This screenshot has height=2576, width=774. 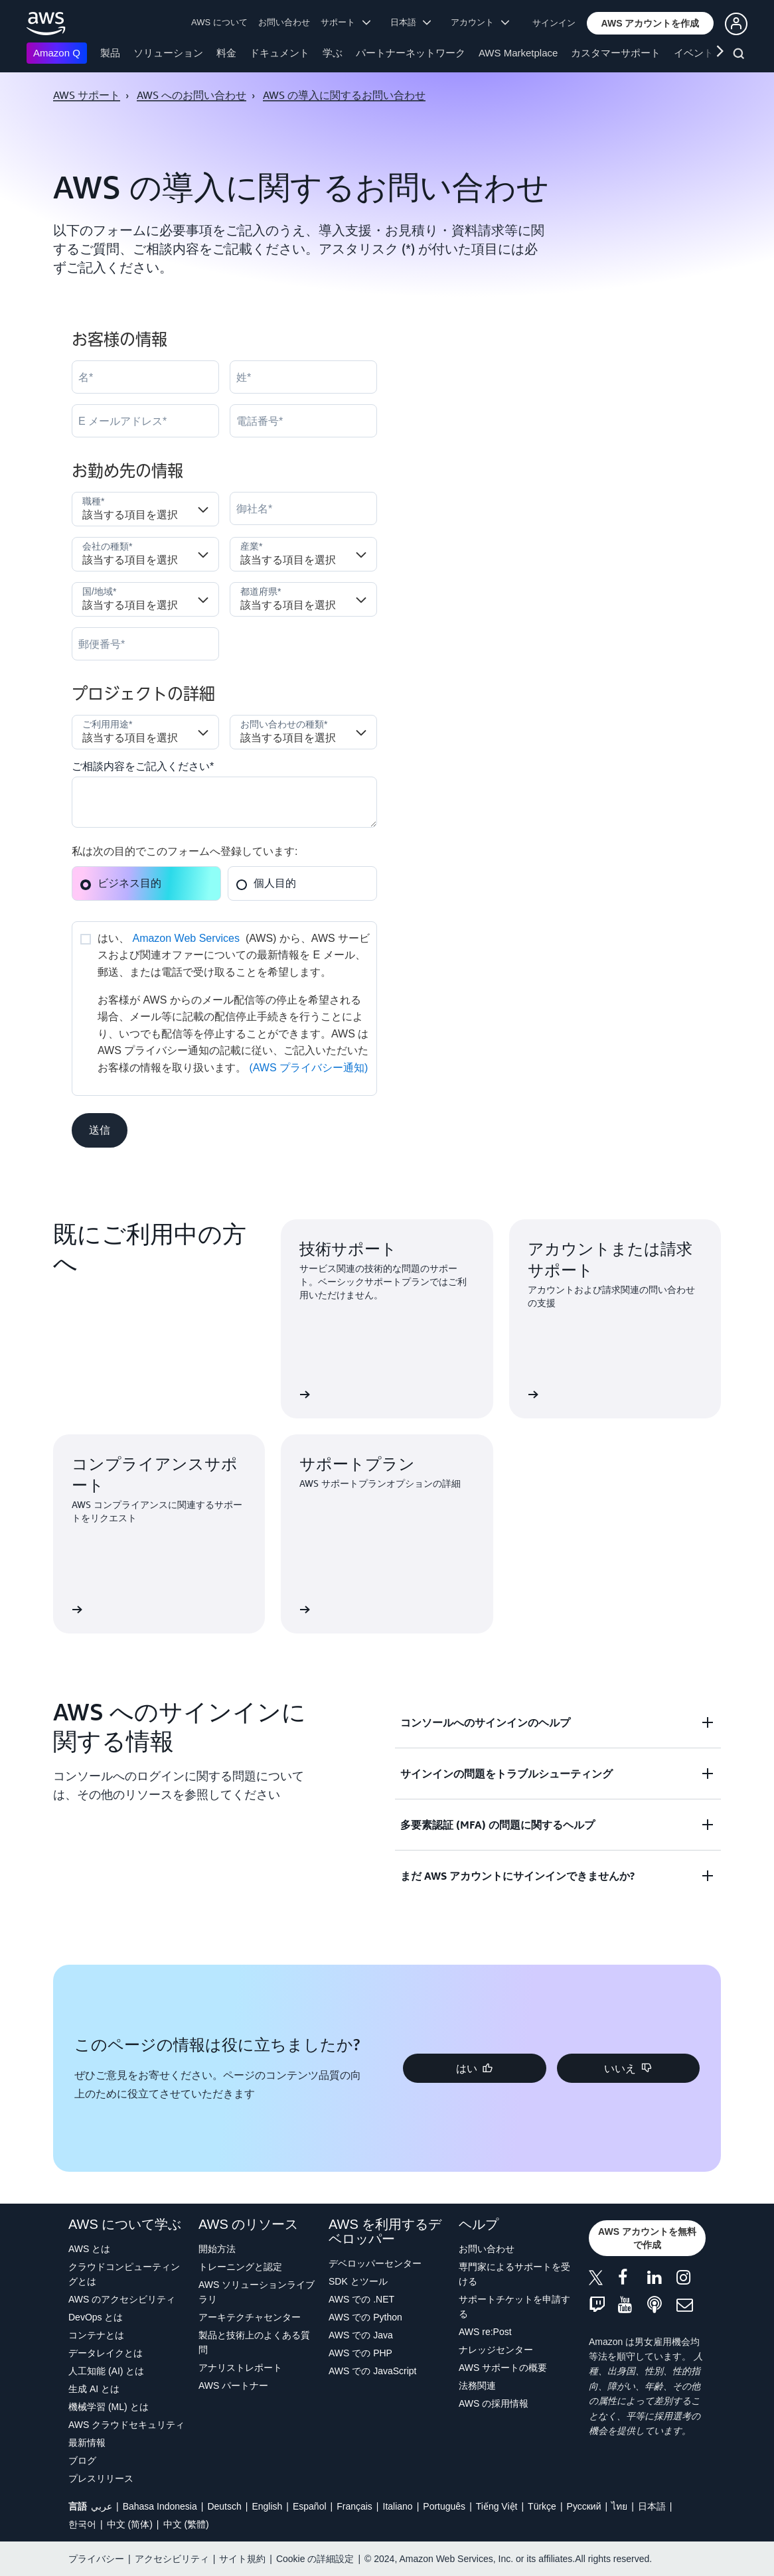 What do you see at coordinates (106, 2371) in the screenshot?
I see `人工知能 (AI) とは` at bounding box center [106, 2371].